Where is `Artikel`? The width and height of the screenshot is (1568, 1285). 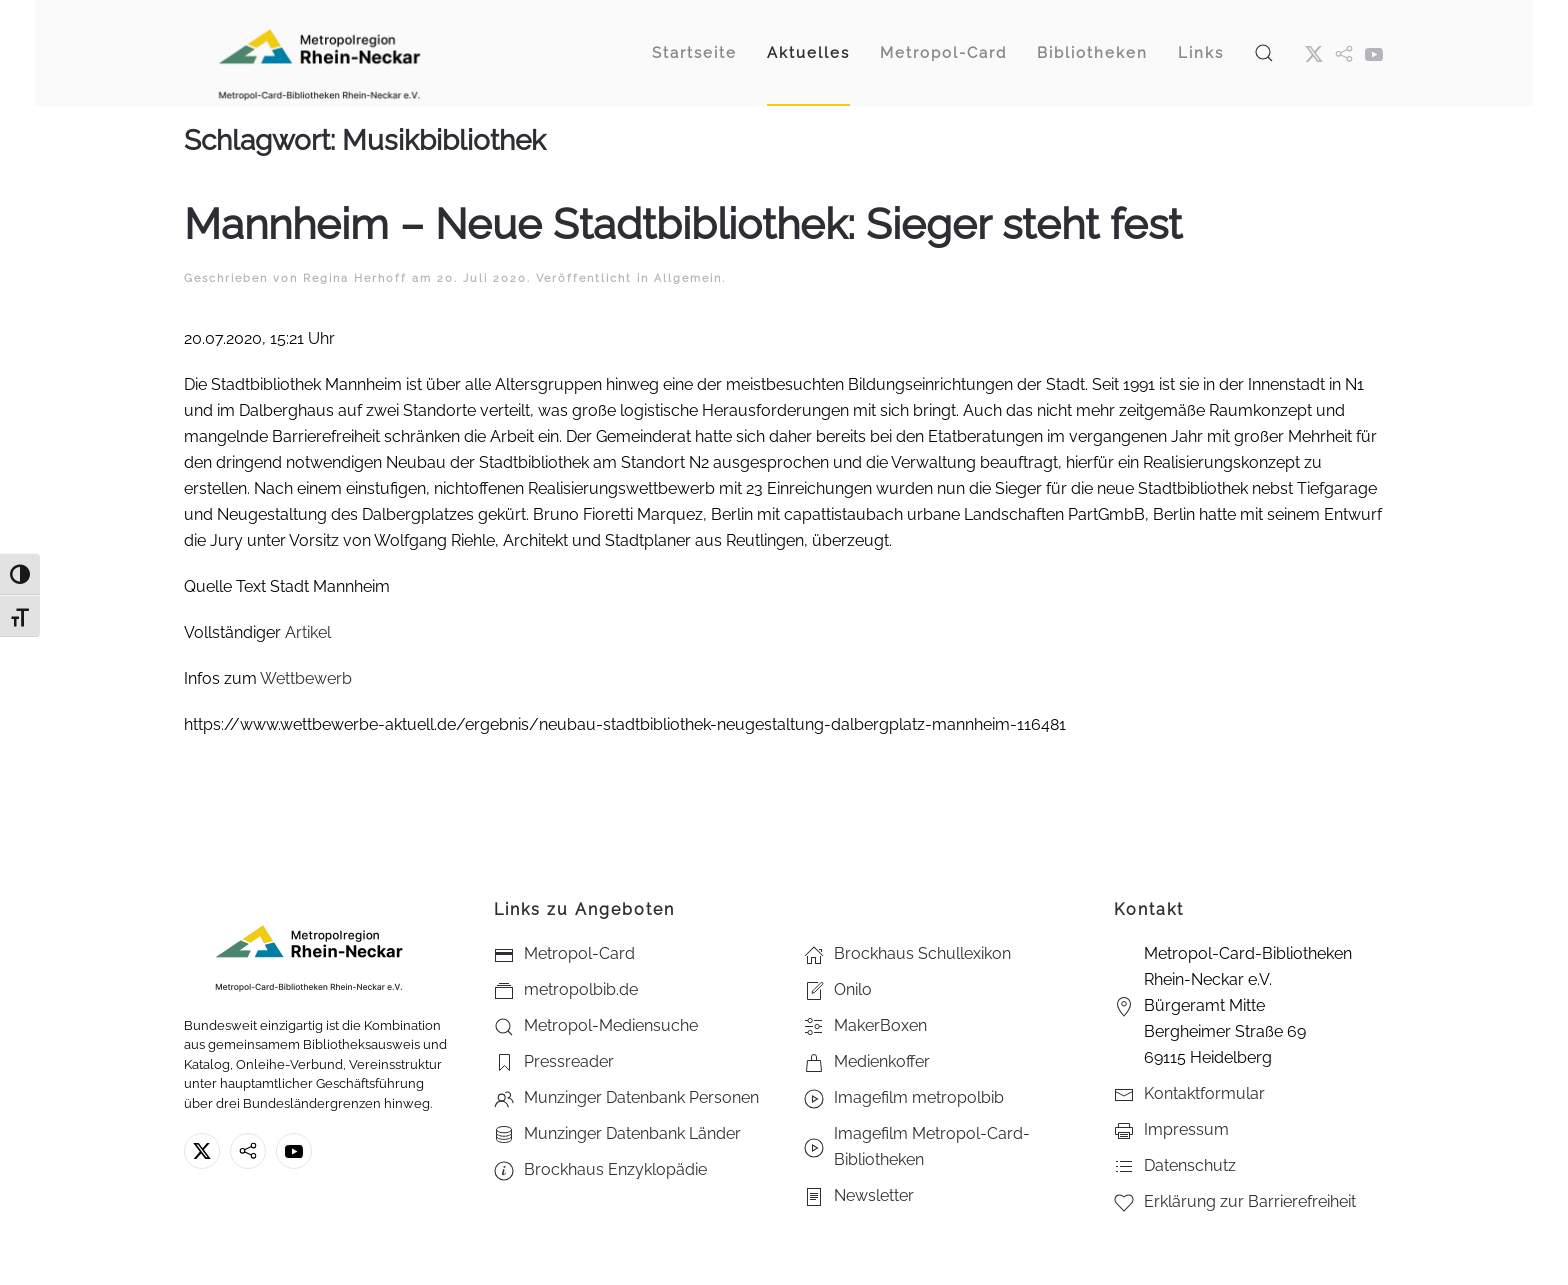
Artikel is located at coordinates (308, 632).